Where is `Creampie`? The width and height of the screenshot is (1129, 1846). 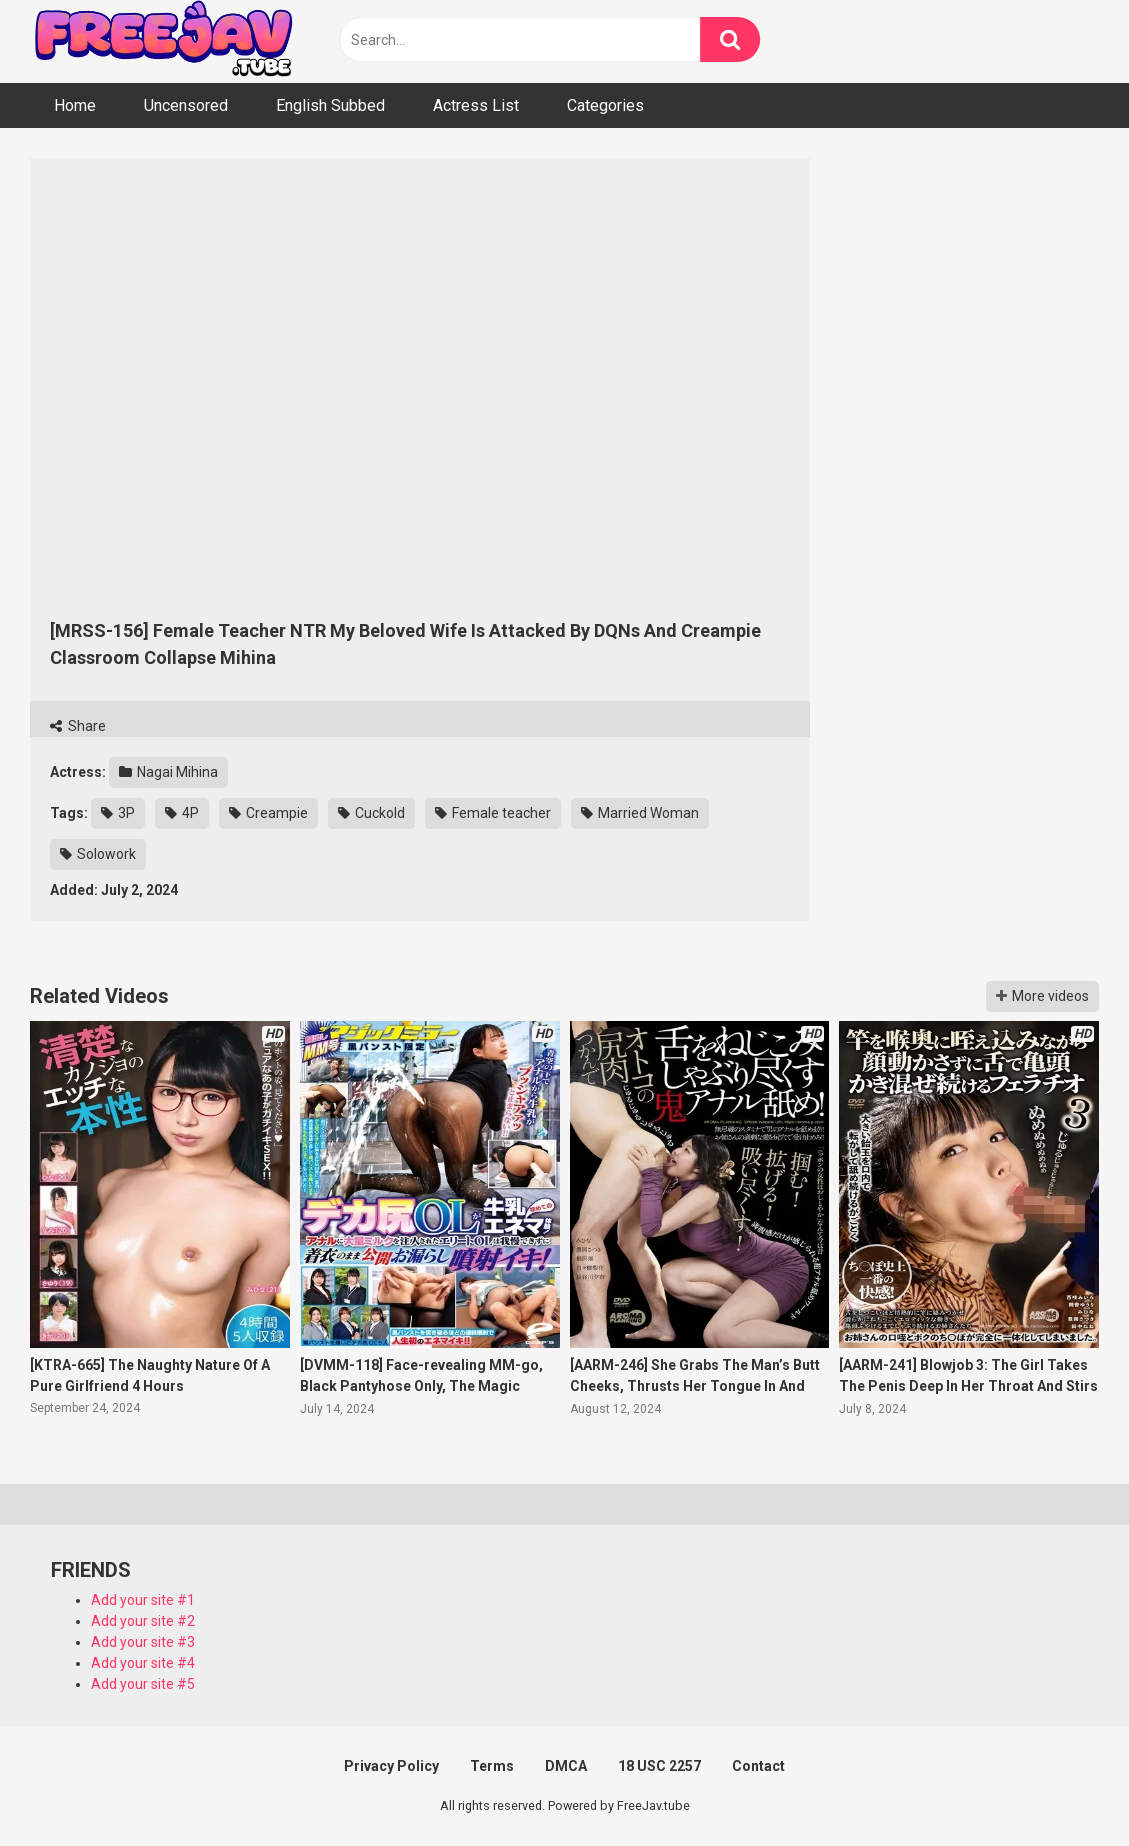
Creampie is located at coordinates (268, 813).